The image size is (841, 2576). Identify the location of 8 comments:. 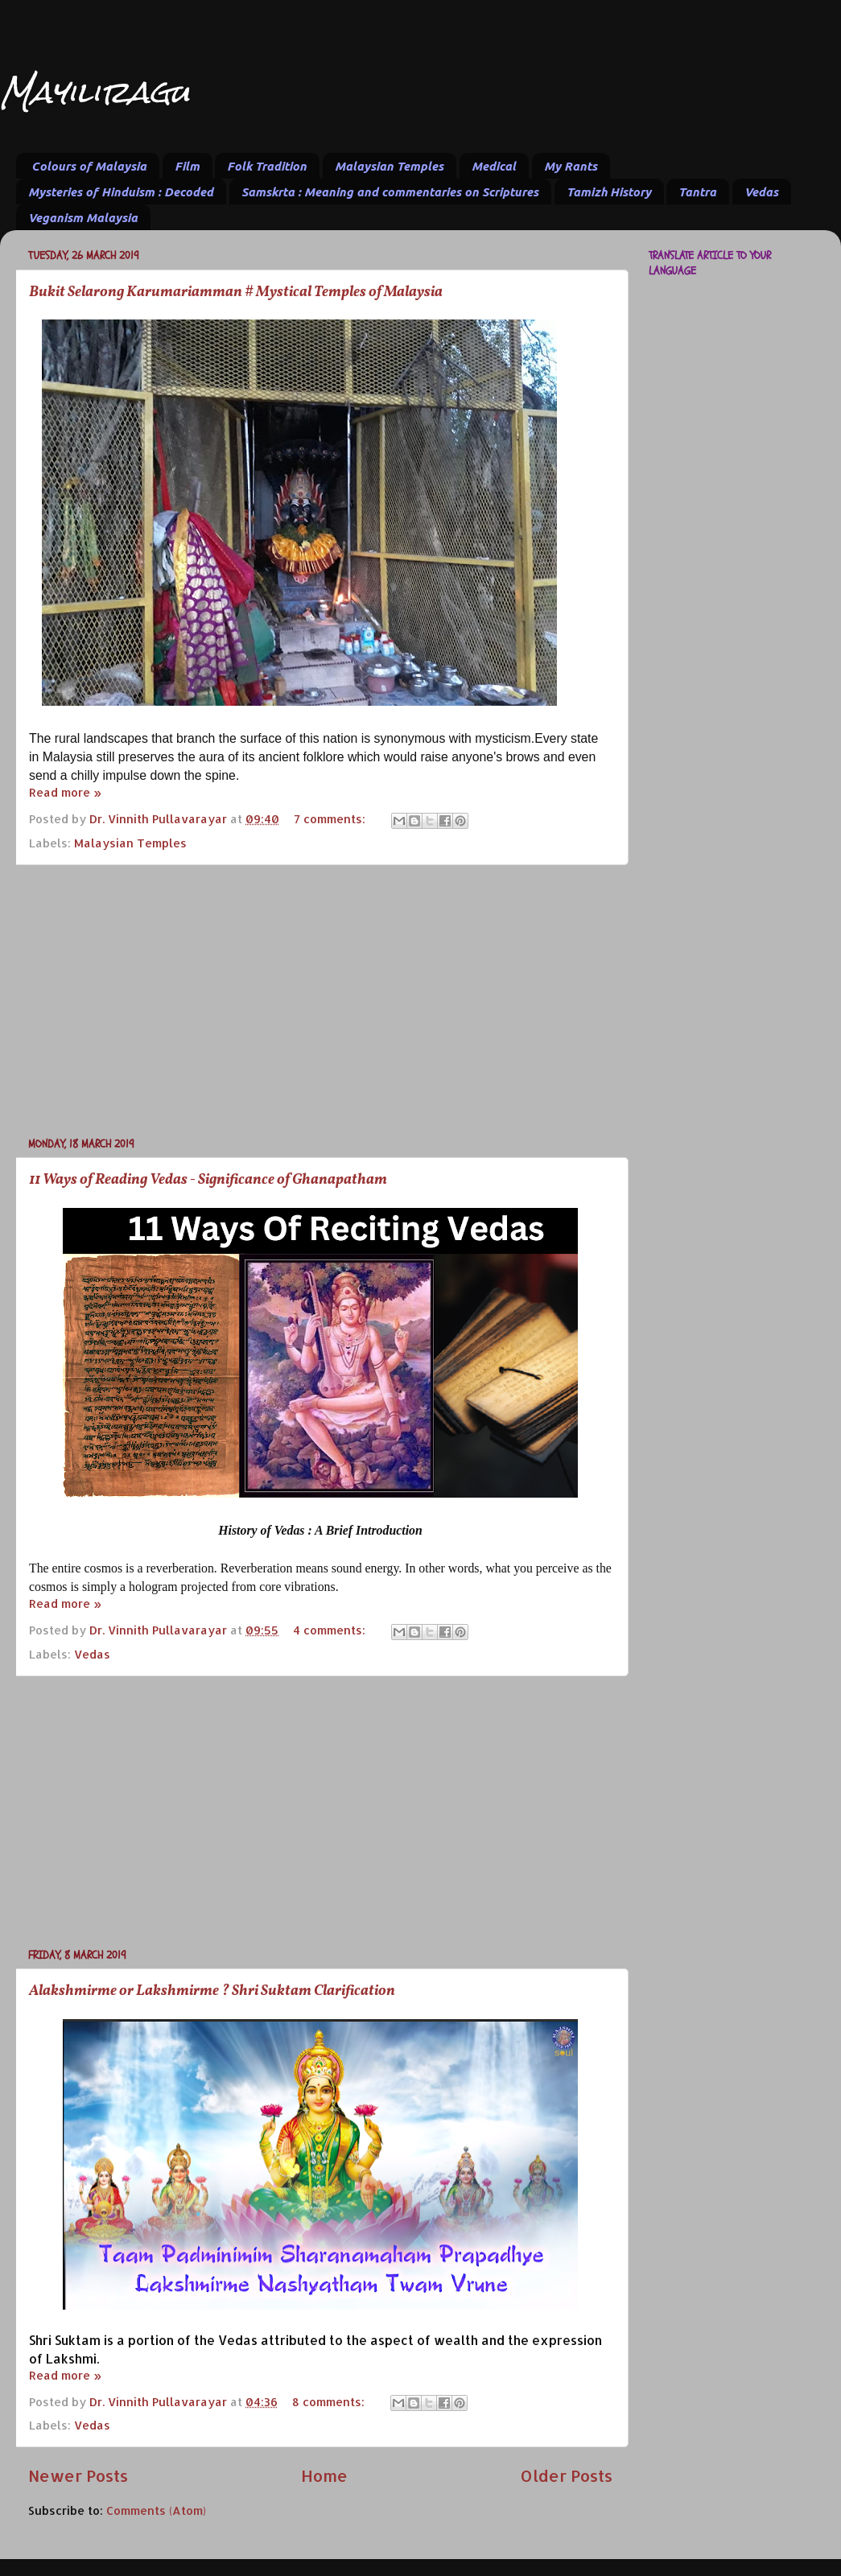
(330, 2401).